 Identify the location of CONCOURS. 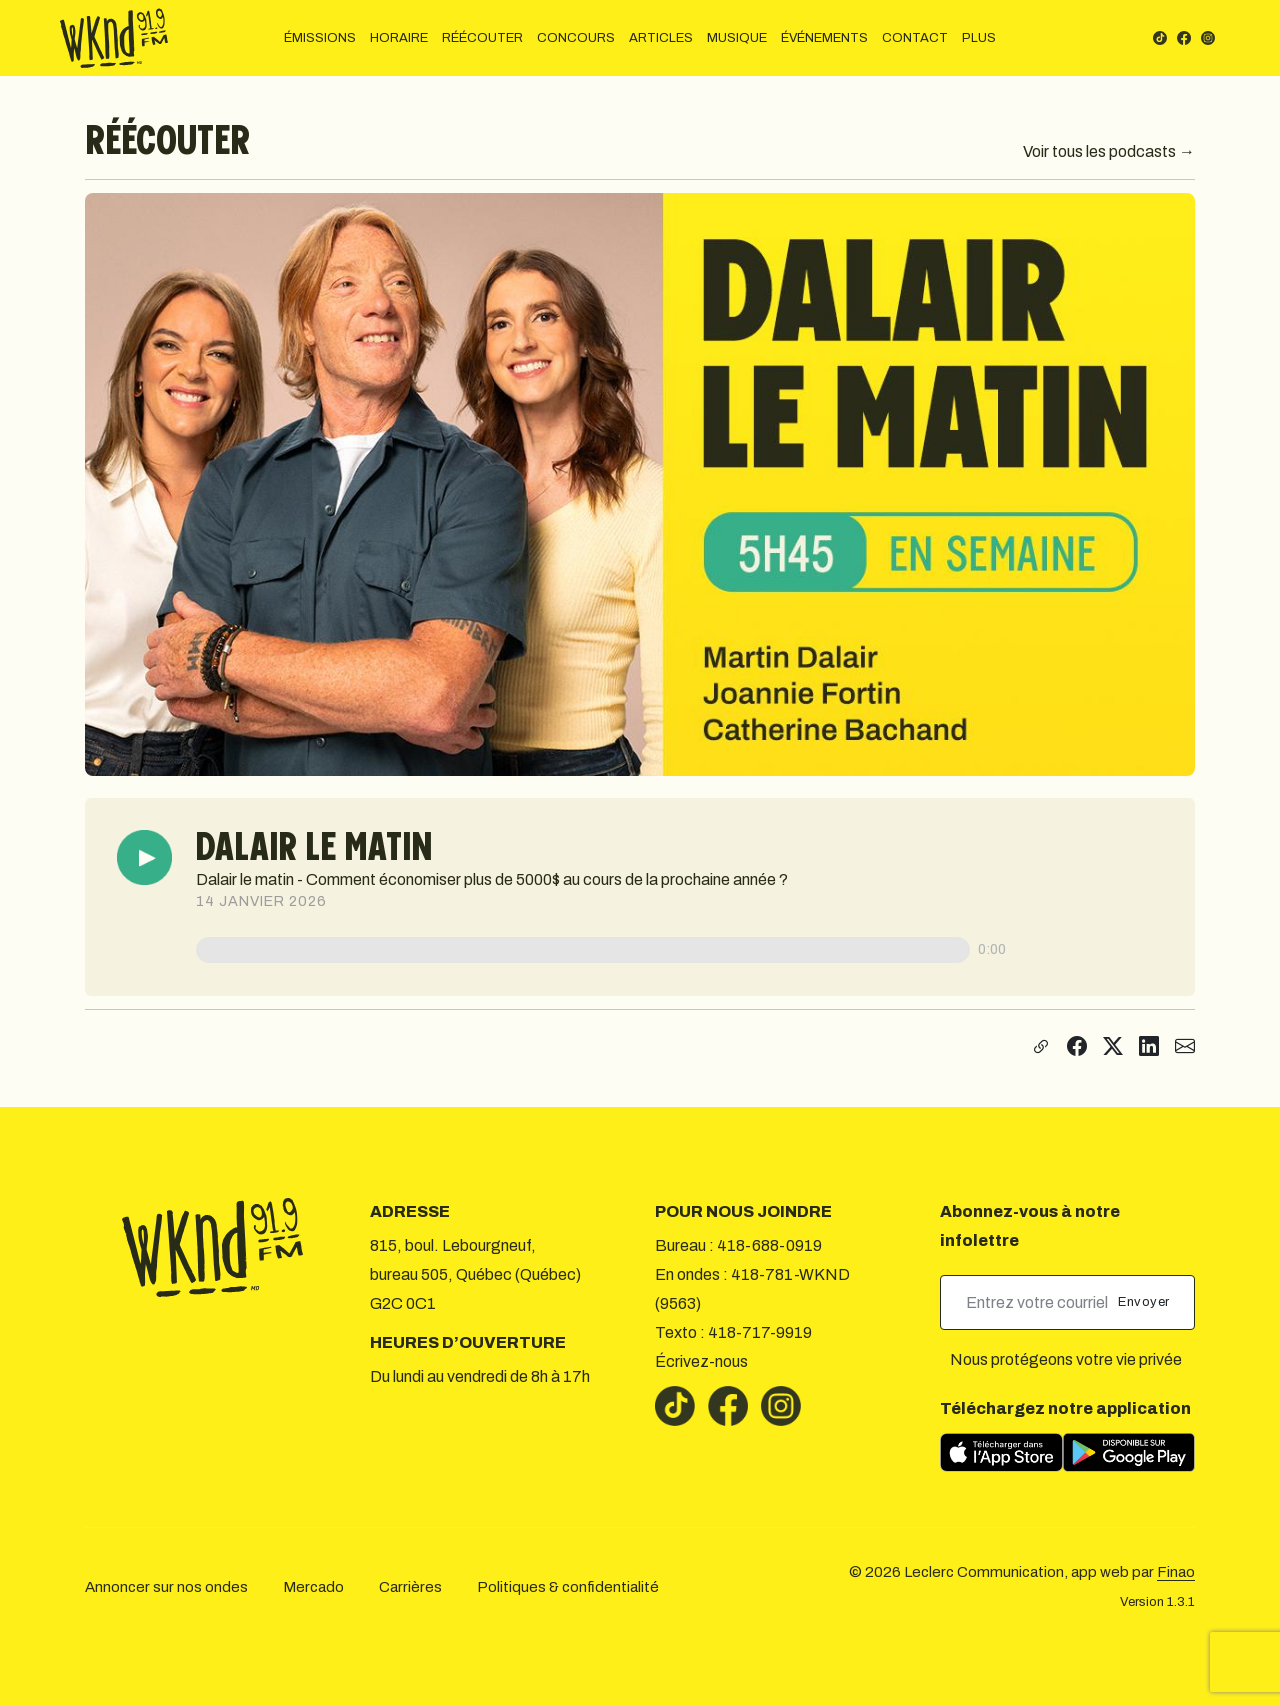
(576, 38).